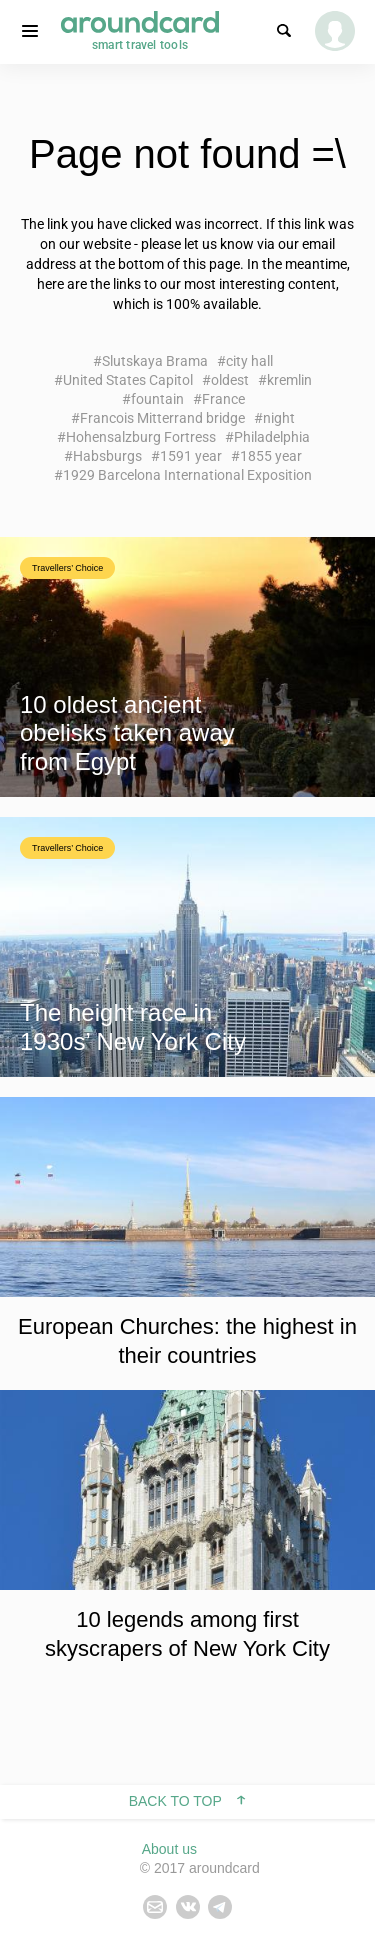 The height and width of the screenshot is (1945, 375). I want to click on 1855 year, so click(271, 456).